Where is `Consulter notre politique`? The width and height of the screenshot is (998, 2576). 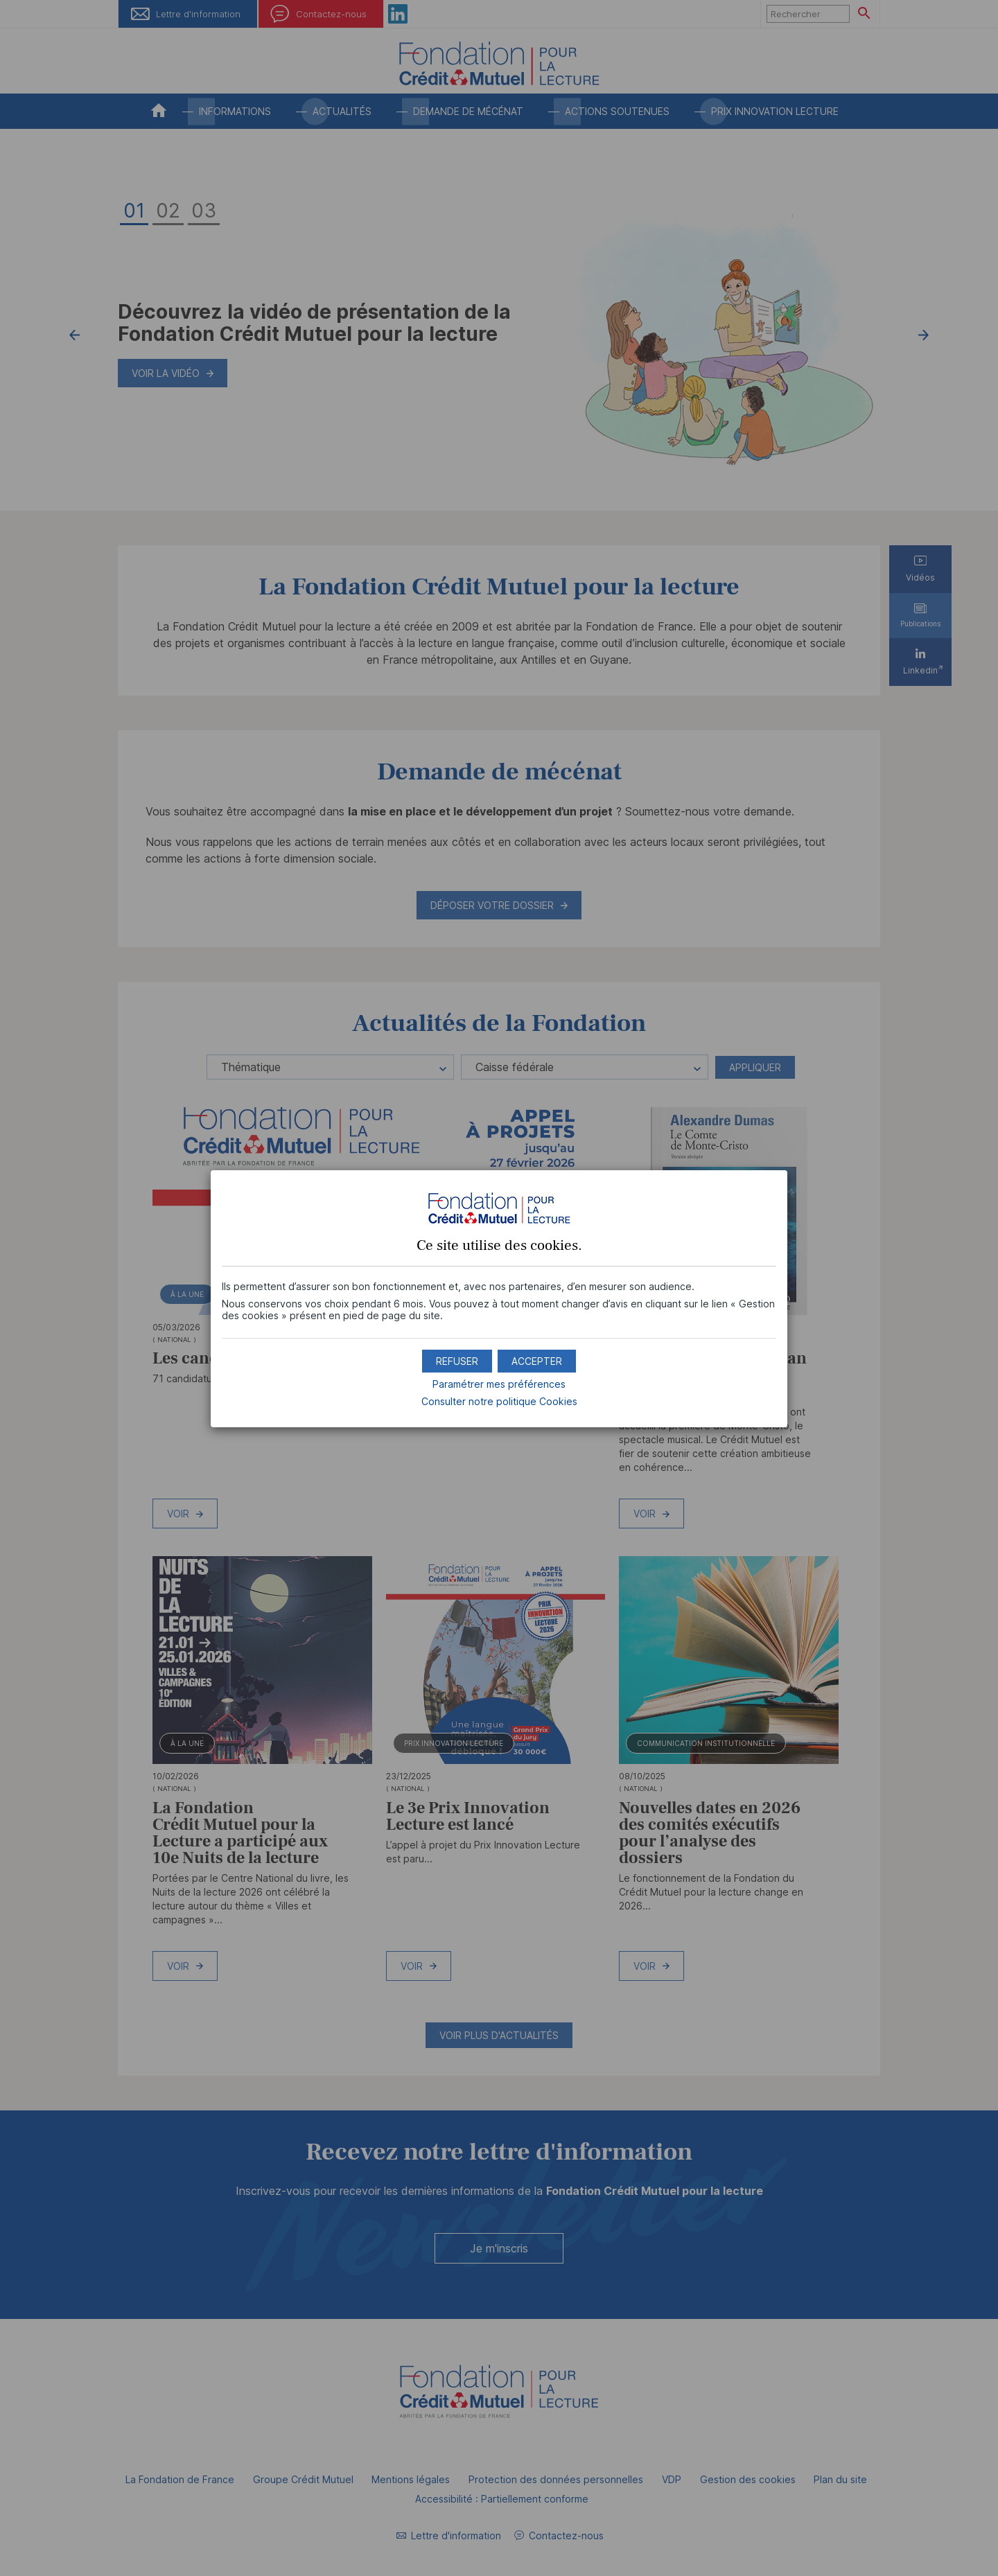
Consulter notre politique is located at coordinates (499, 1401).